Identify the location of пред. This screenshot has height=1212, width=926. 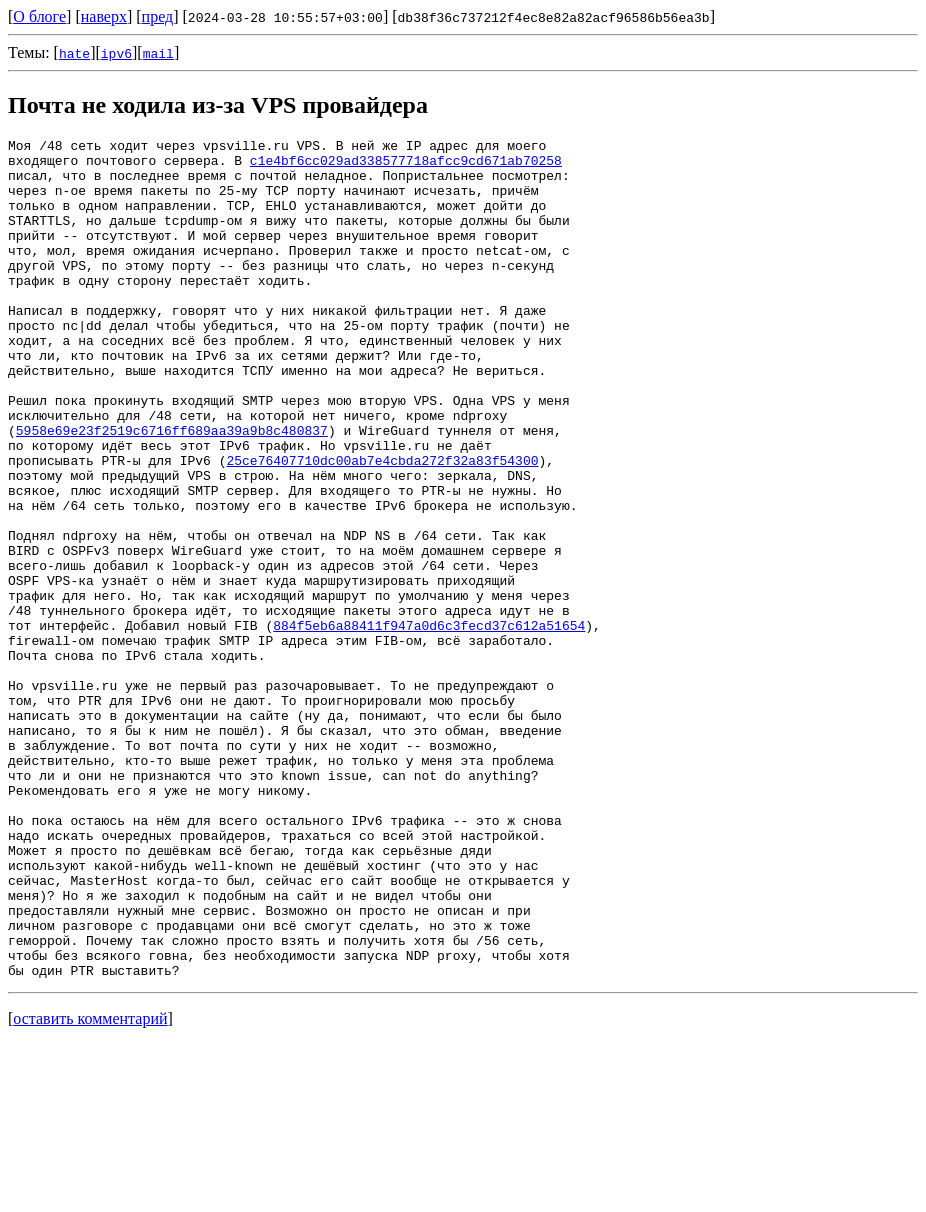
(158, 16).